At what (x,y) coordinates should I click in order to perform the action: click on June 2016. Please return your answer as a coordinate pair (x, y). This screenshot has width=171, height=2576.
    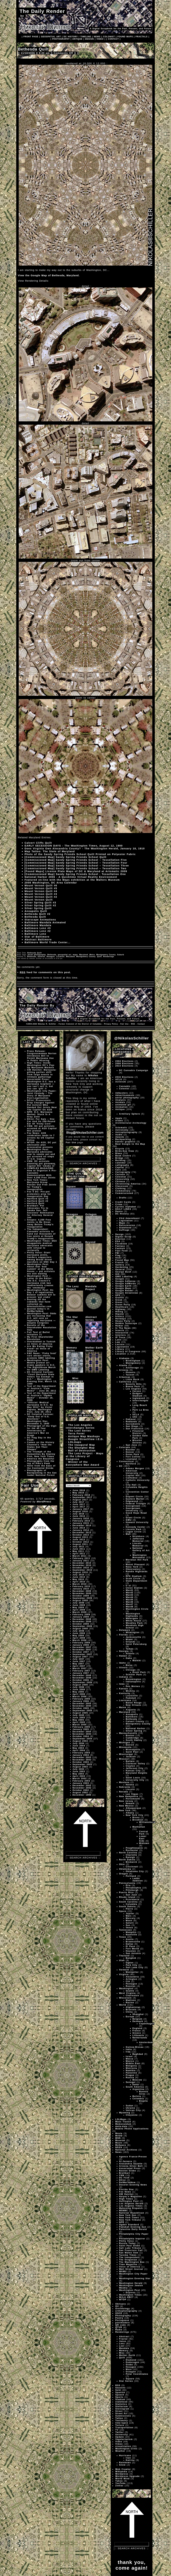
    Looking at the image, I should click on (78, 1516).